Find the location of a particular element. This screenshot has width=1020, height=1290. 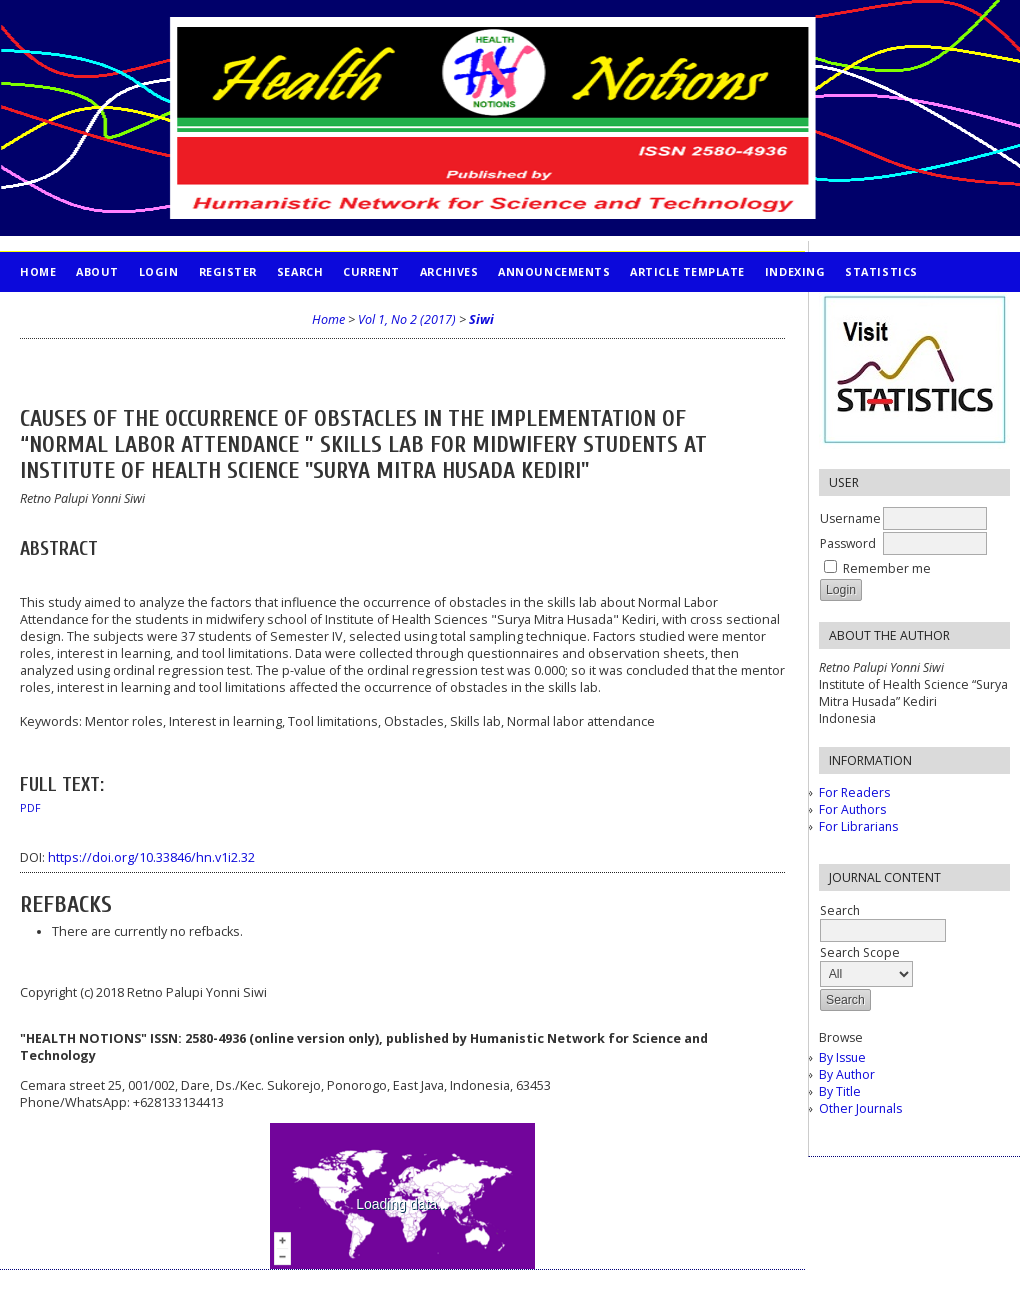

Archives is located at coordinates (449, 271).